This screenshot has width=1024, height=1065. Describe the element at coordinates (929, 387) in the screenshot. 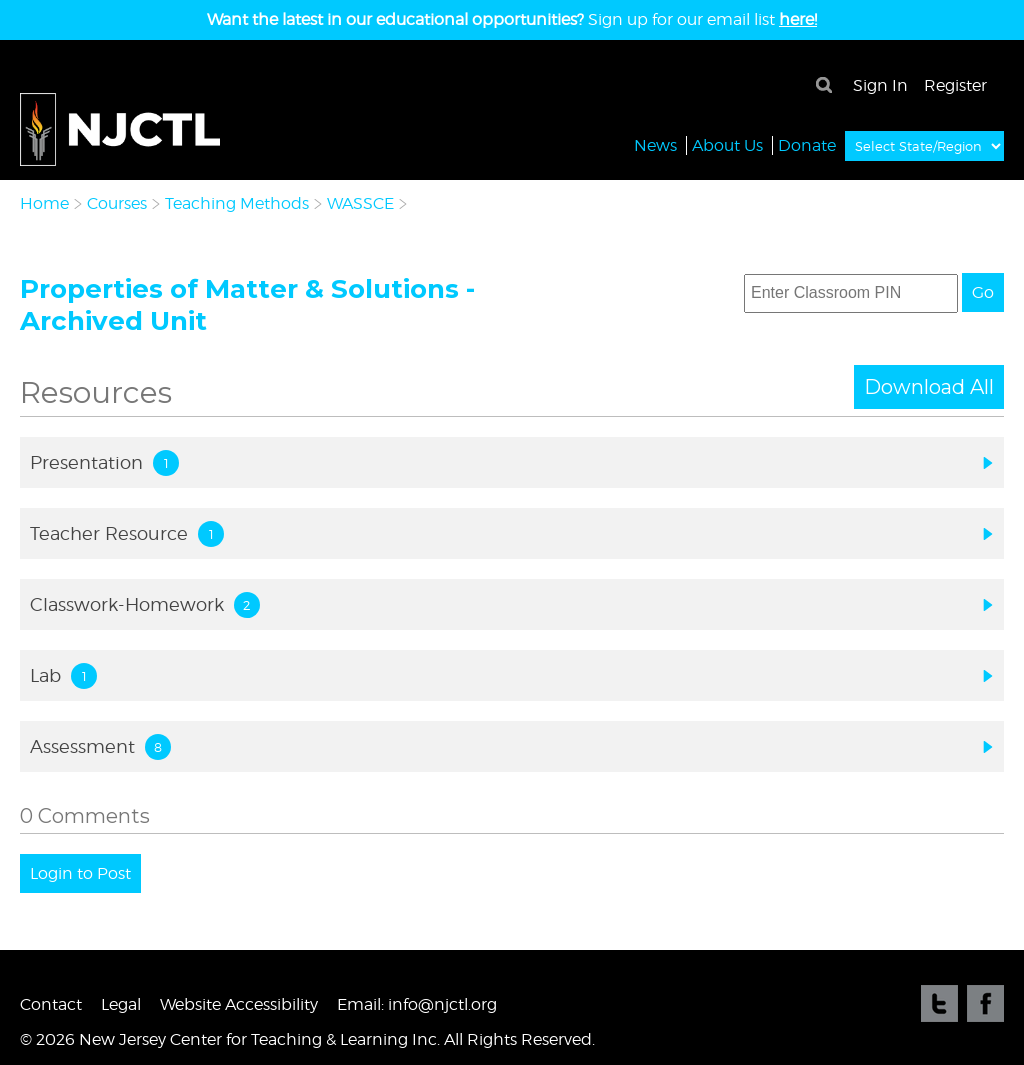

I see `Download All` at that location.